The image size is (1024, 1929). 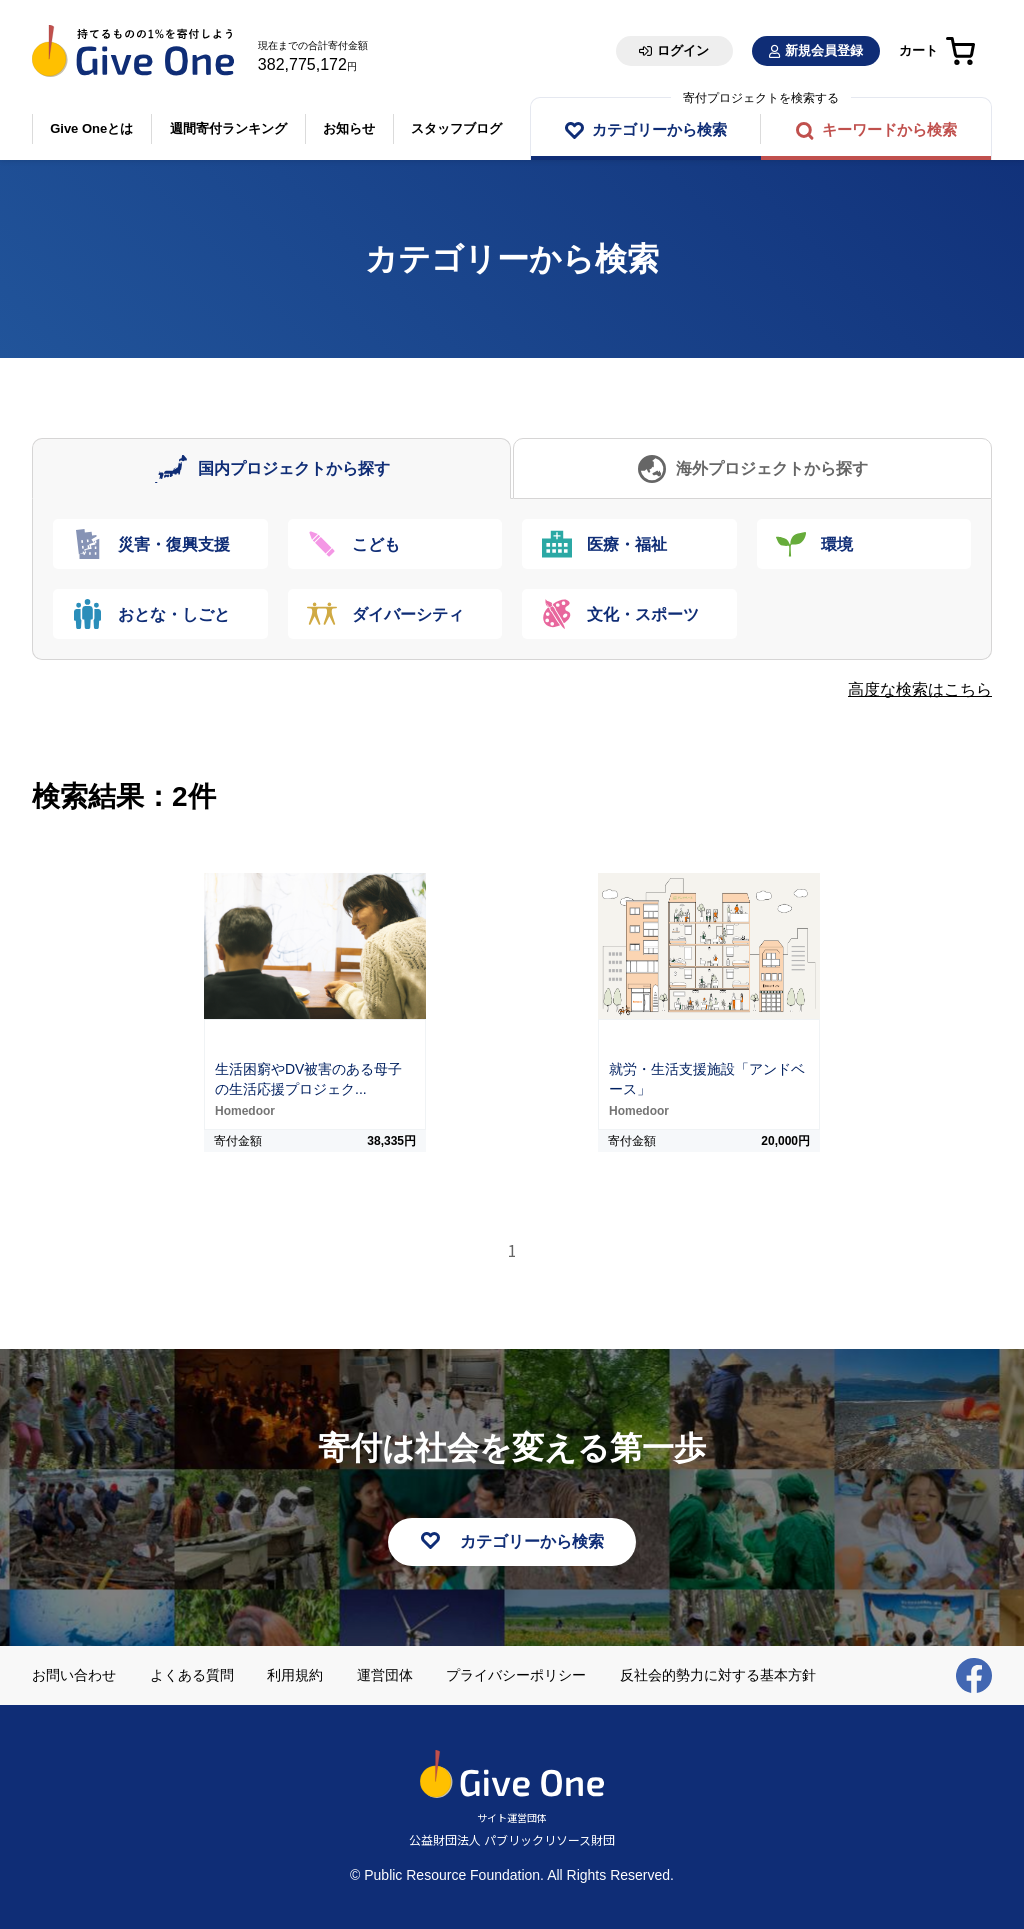 What do you see at coordinates (174, 614) in the screenshot?
I see `おとな・しごと [presentation]` at bounding box center [174, 614].